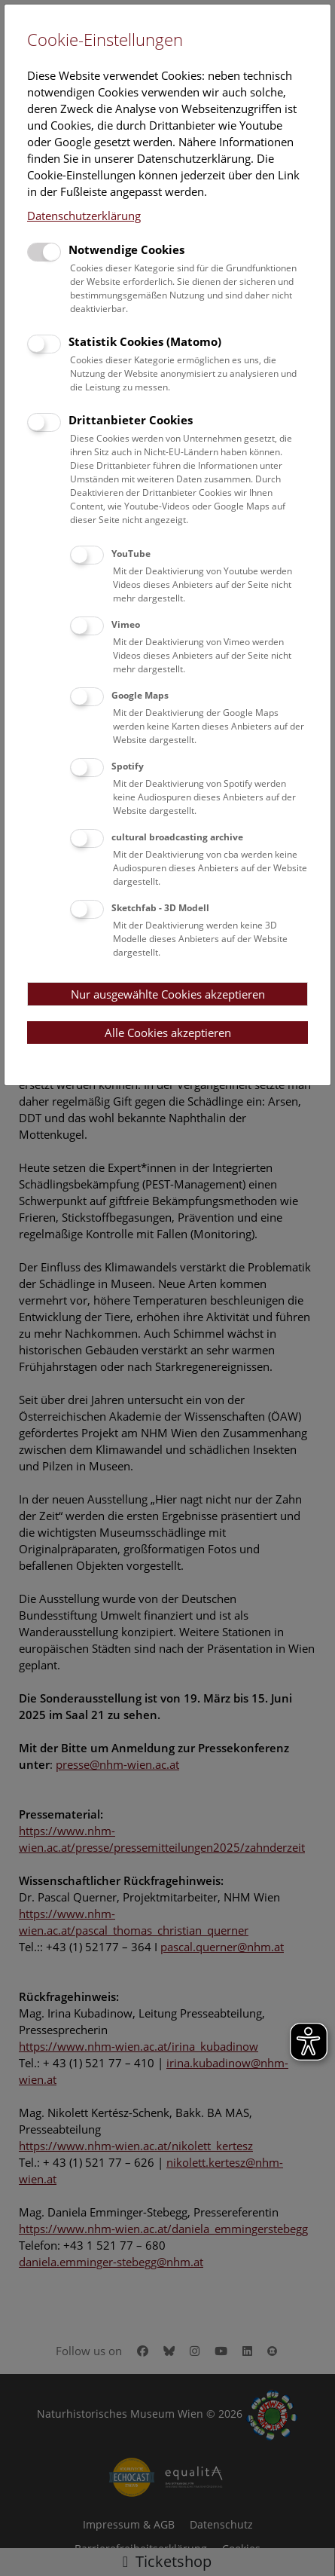 The image size is (335, 2576). Describe the element at coordinates (168, 994) in the screenshot. I see `Nur ausgewählte Cookies akzeptieren` at that location.